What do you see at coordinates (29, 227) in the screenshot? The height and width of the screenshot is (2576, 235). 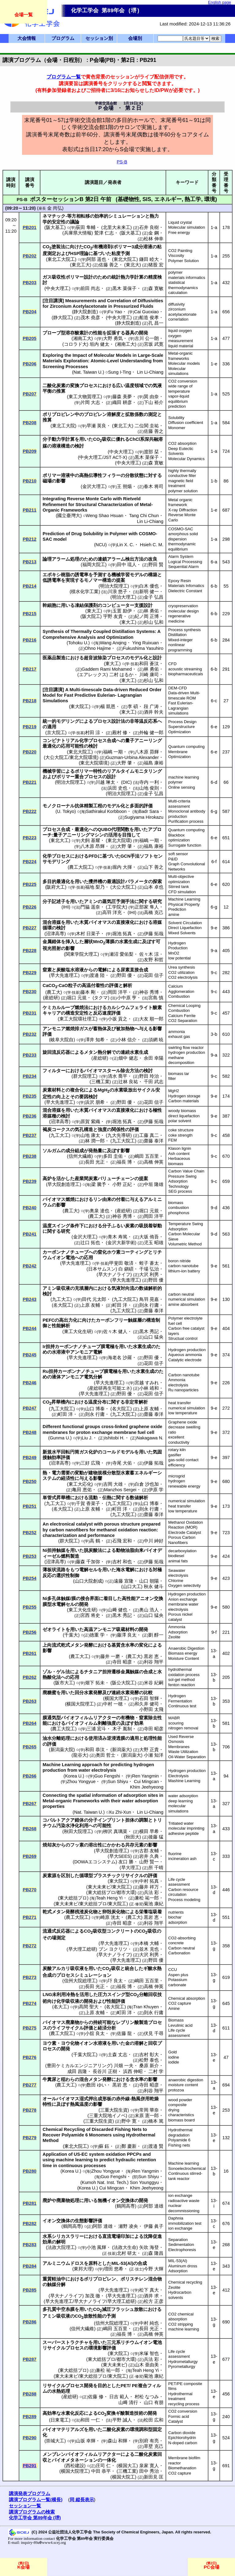 I see `PB201` at bounding box center [29, 227].